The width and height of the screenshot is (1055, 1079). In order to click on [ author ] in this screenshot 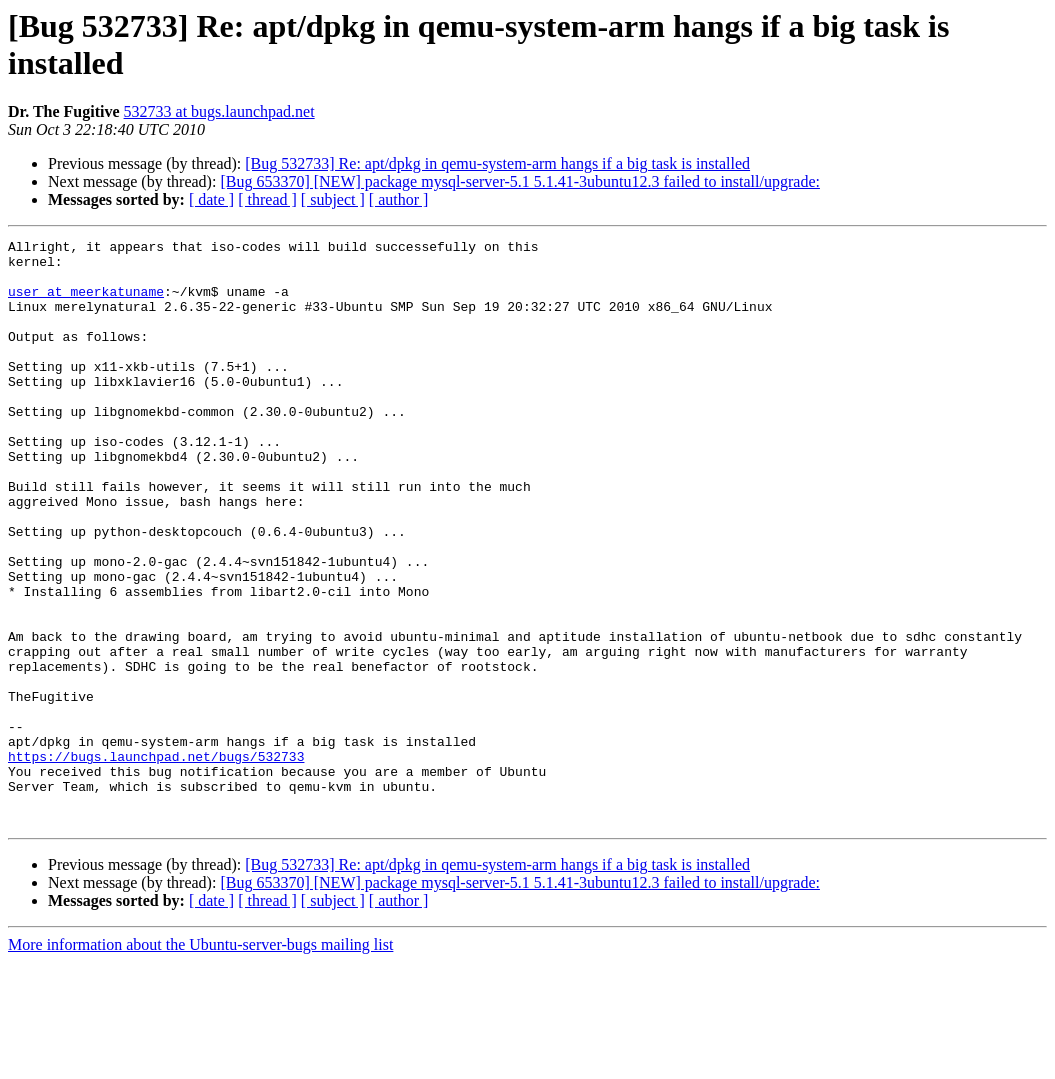, I will do `click(399, 199)`.